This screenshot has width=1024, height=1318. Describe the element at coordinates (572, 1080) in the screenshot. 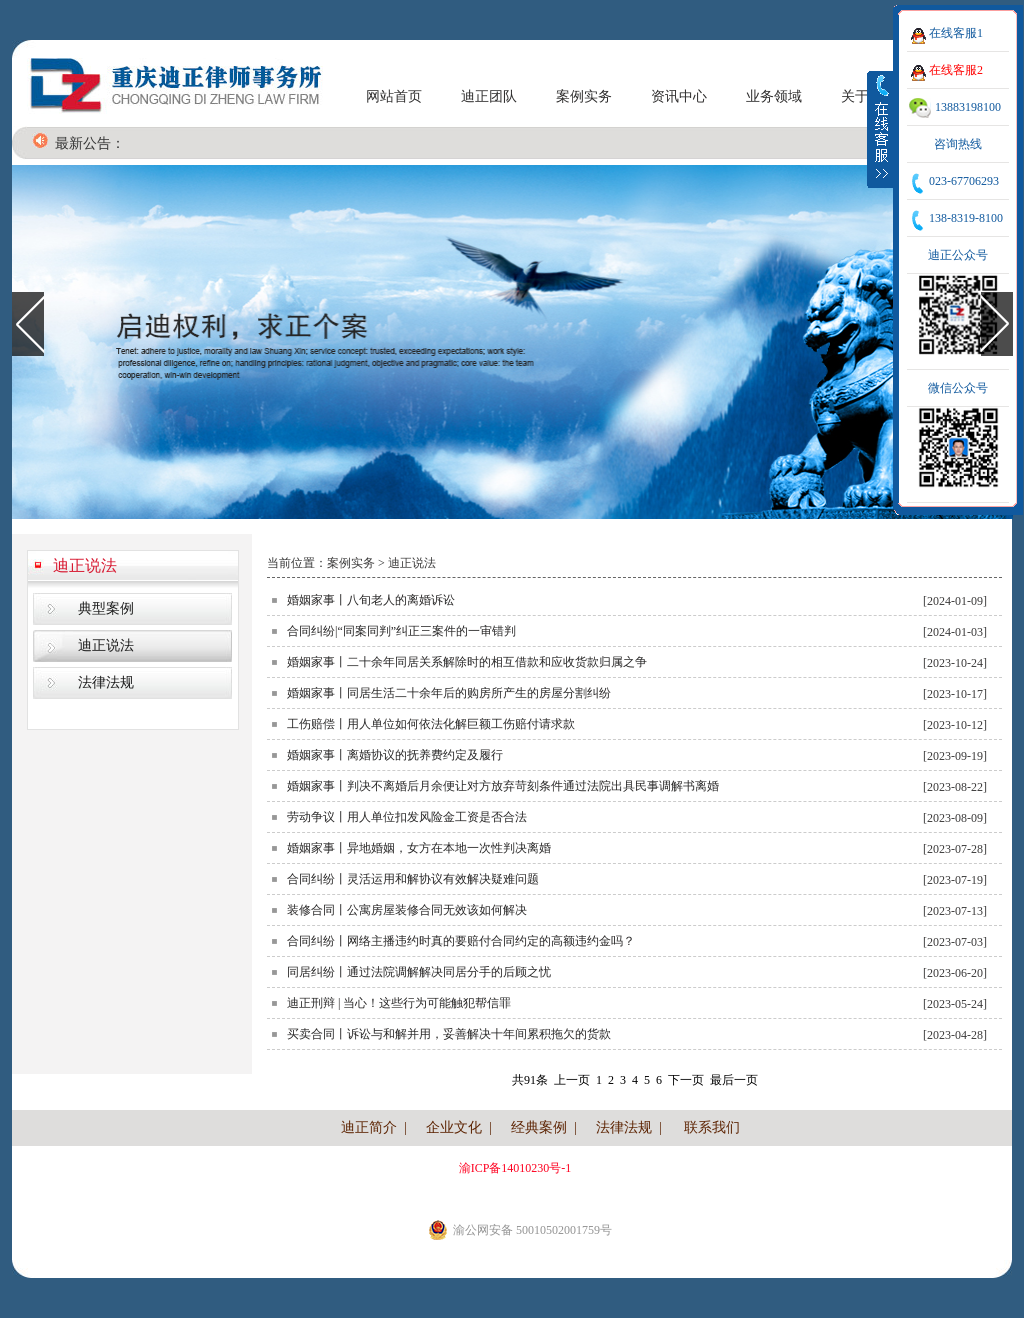

I see `上一页` at that location.